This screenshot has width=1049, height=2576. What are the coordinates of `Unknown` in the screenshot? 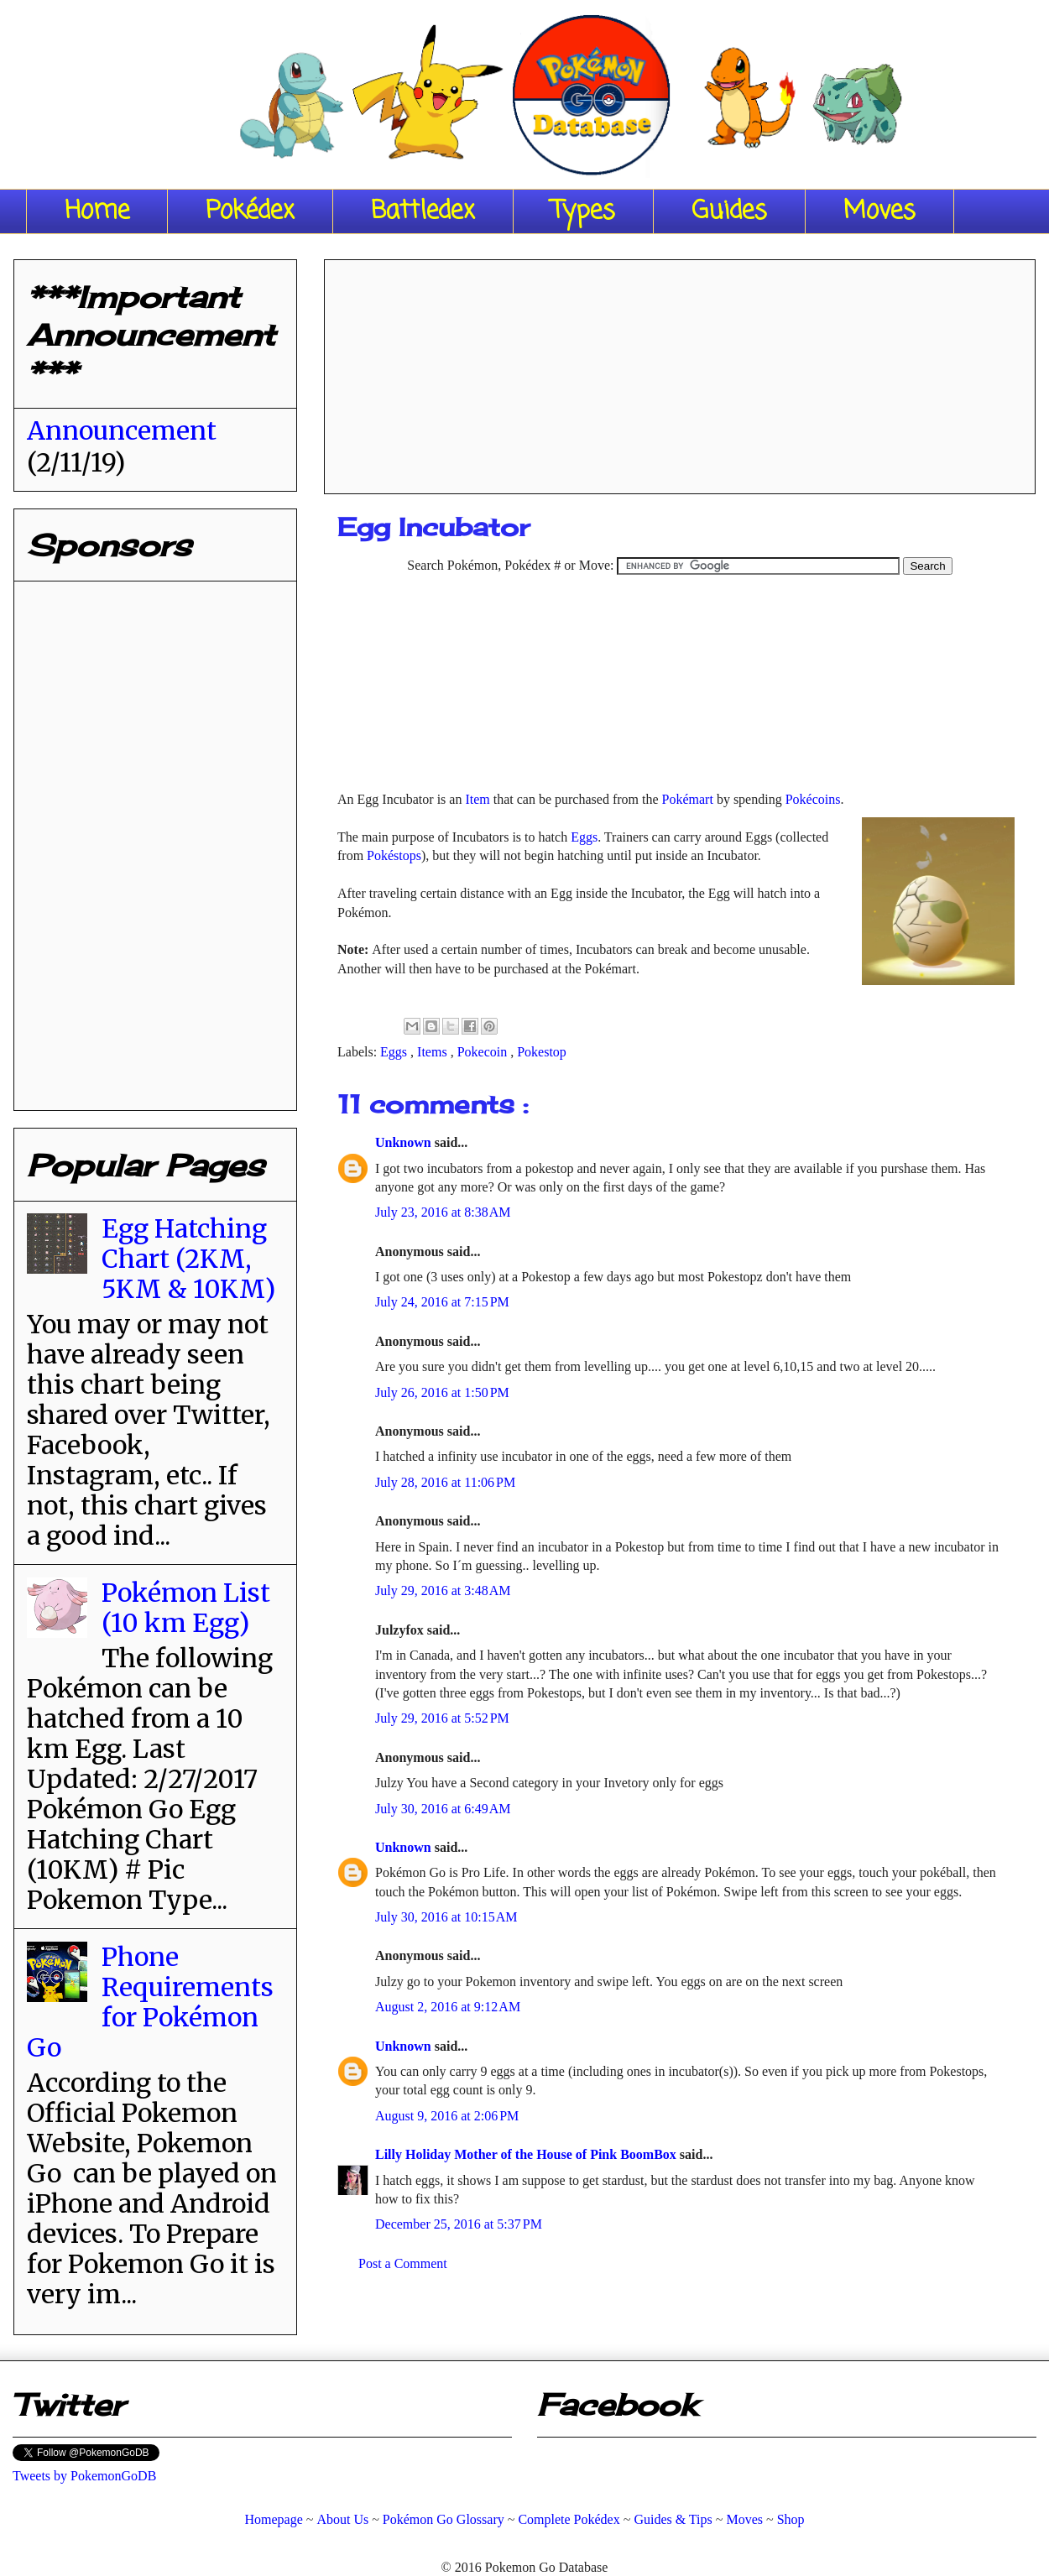 It's located at (405, 1142).